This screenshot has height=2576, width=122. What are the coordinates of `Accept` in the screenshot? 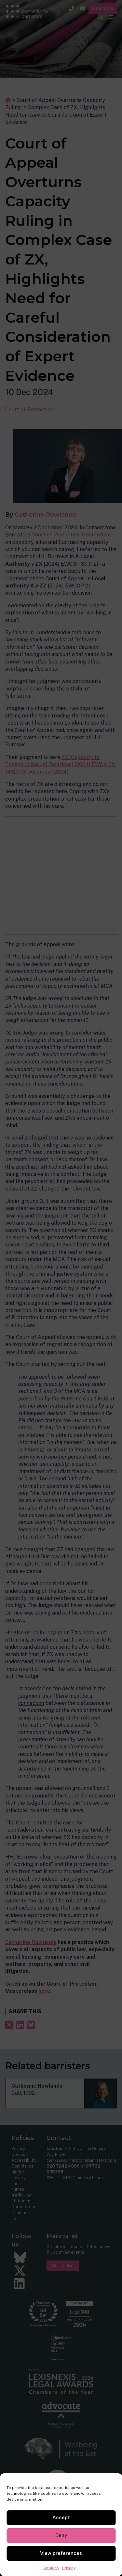 It's located at (61, 2517).